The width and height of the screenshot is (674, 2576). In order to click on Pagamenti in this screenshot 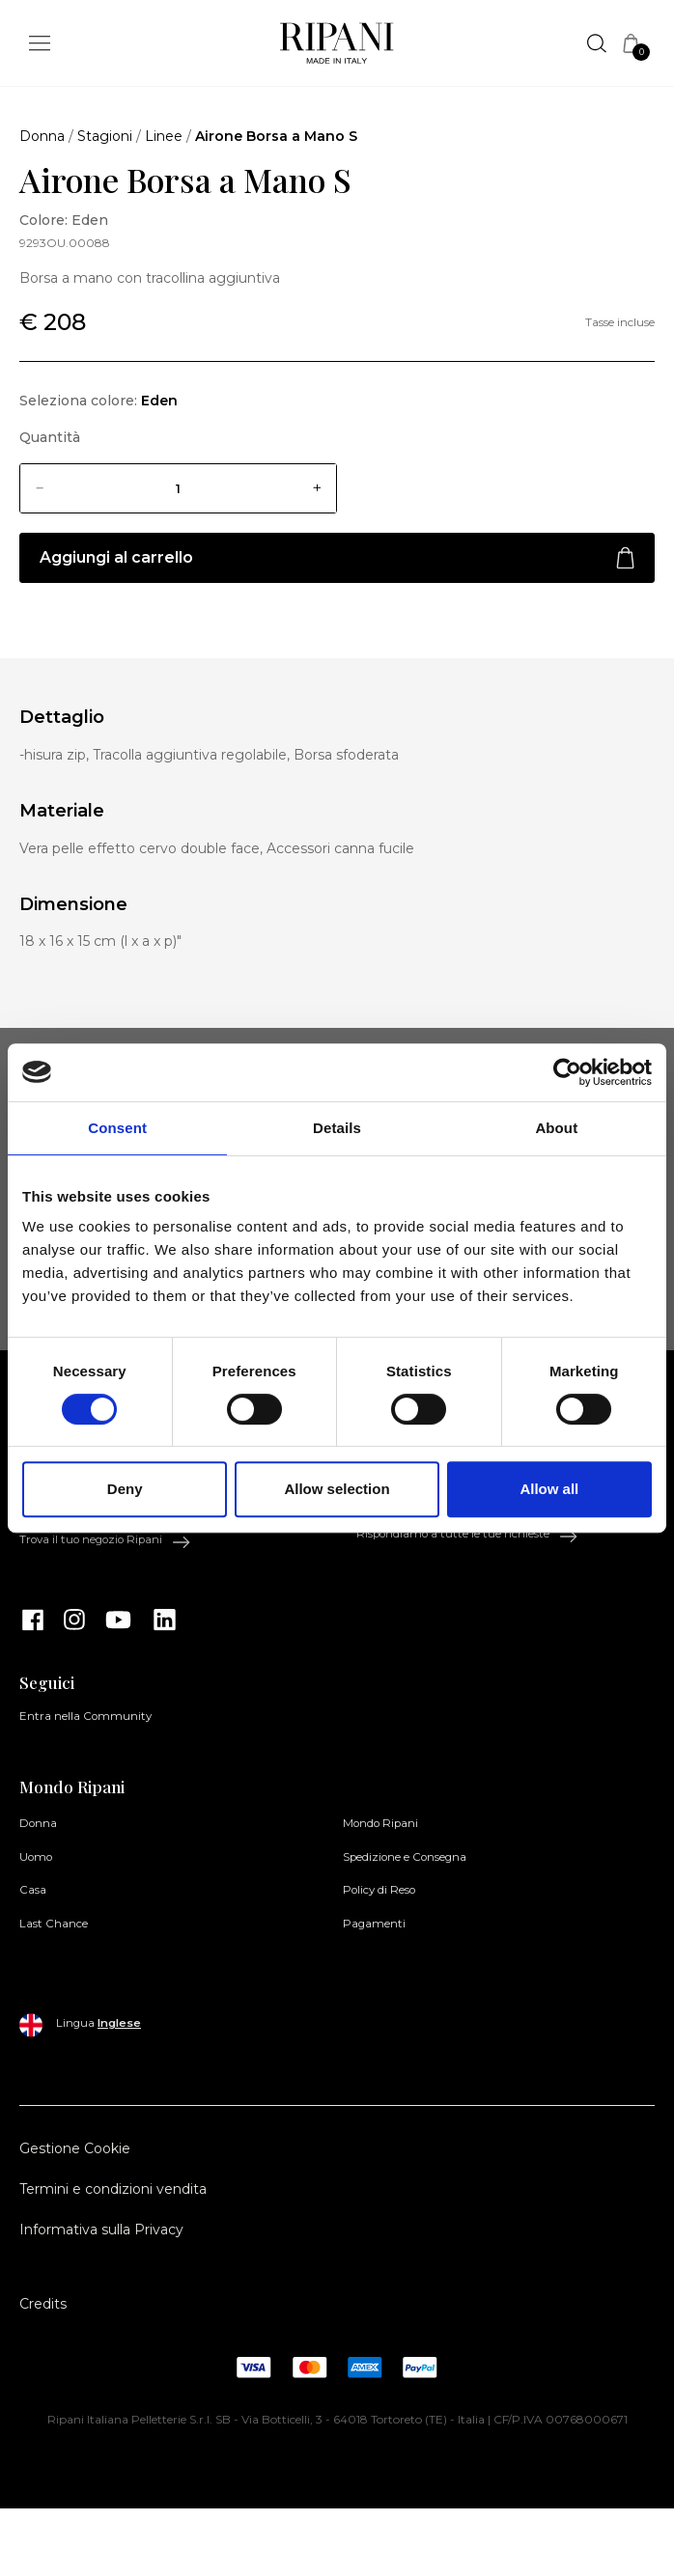, I will do `click(374, 1923)`.